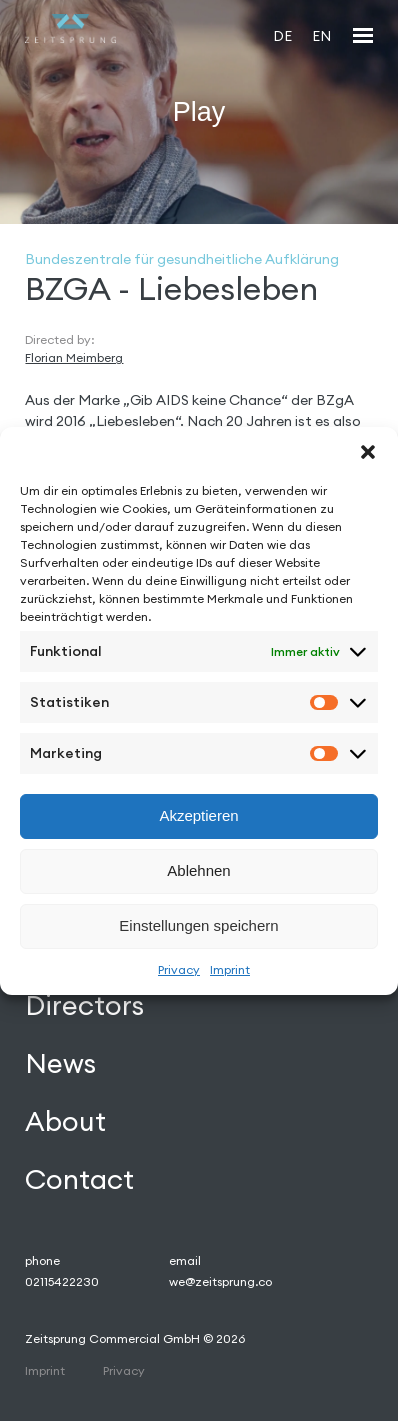  What do you see at coordinates (198, 925) in the screenshot?
I see `Einstellungen speichern` at bounding box center [198, 925].